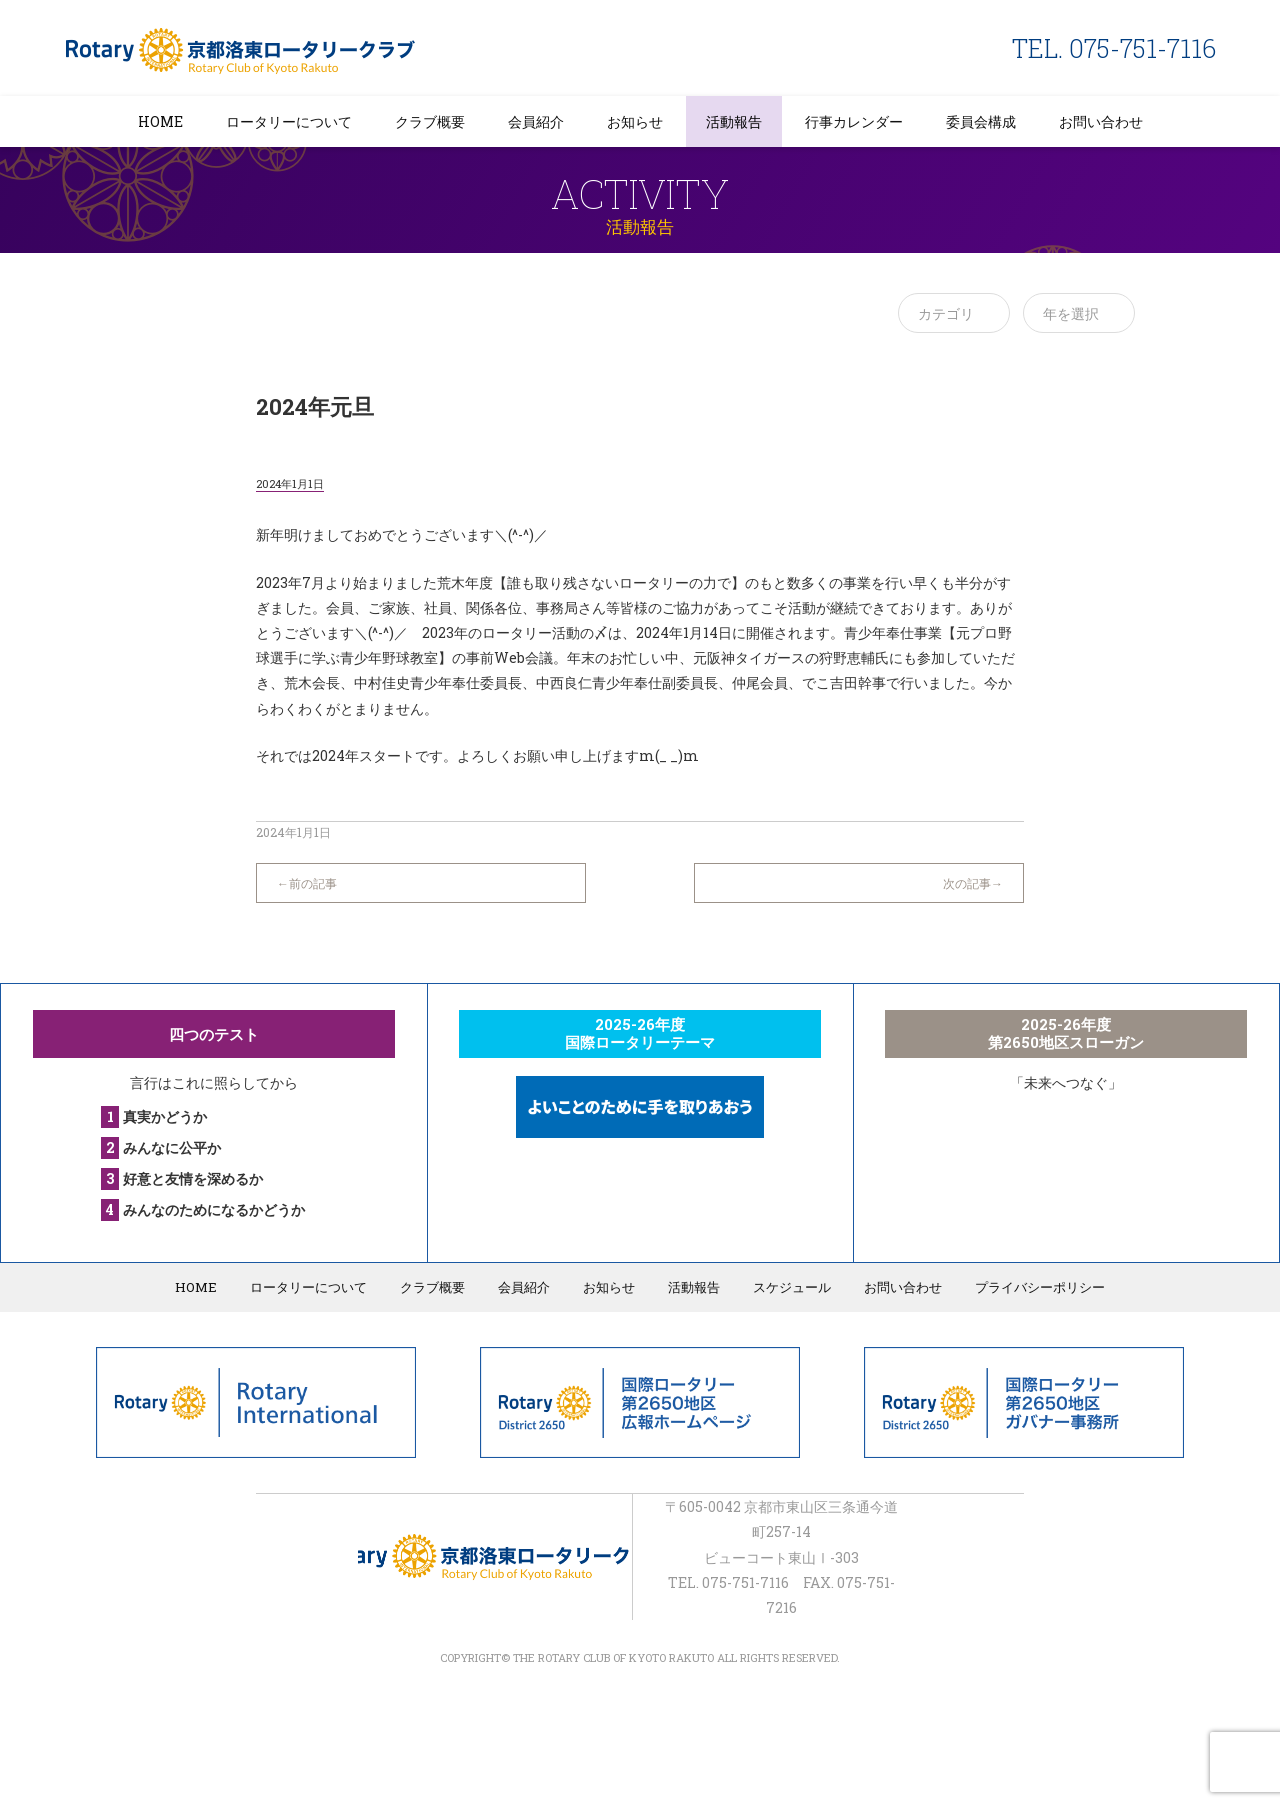 Image resolution: width=1280 pixels, height=1806 pixels. What do you see at coordinates (289, 121) in the screenshot?
I see `ロータリーについて` at bounding box center [289, 121].